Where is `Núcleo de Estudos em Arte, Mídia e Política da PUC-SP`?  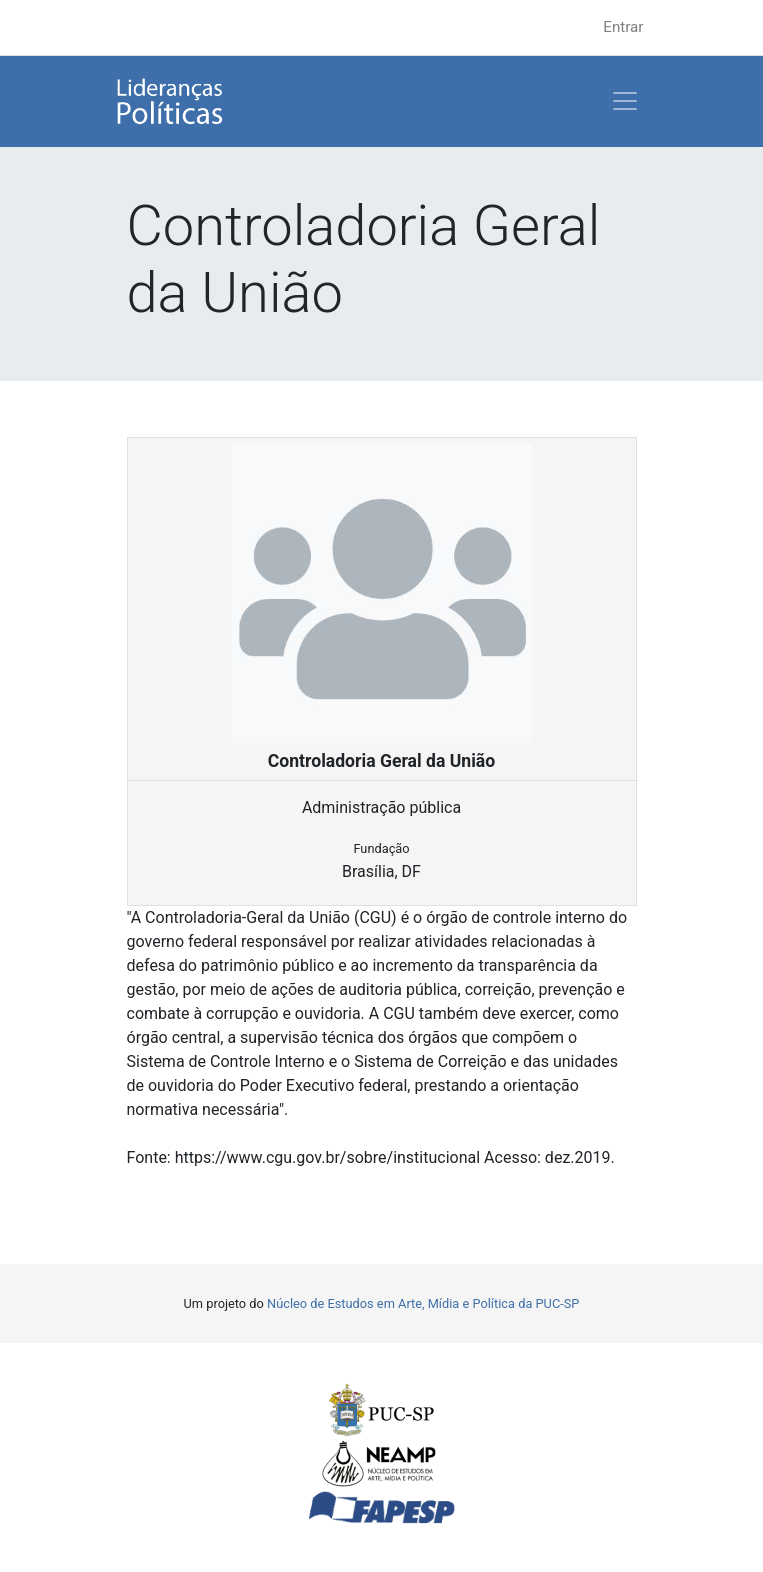
Núcleo de Estudos em Arte, Mídia e Política da PUC-SP is located at coordinates (423, 1303).